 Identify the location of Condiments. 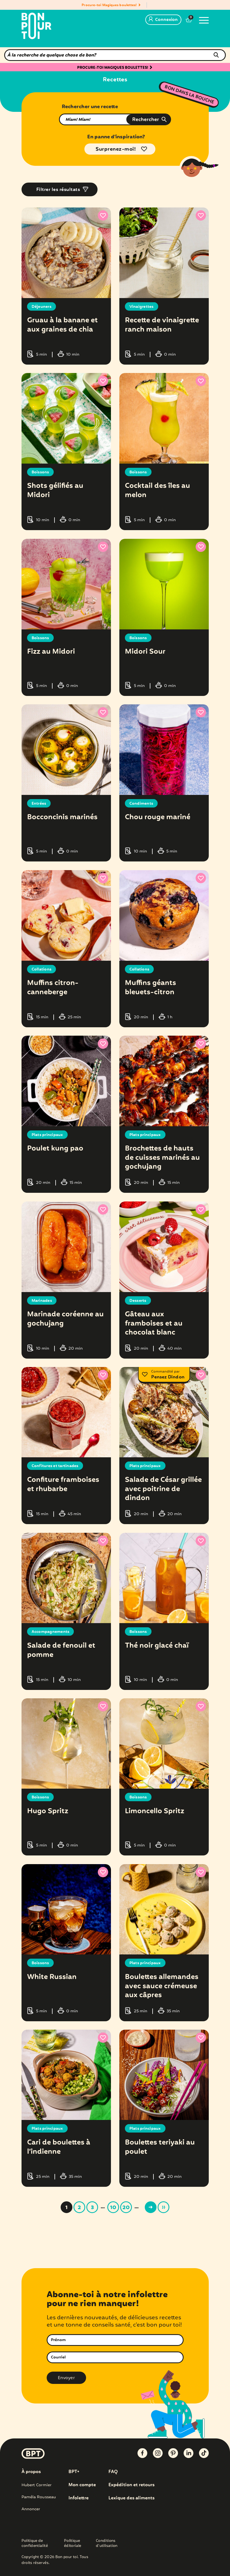
(141, 803).